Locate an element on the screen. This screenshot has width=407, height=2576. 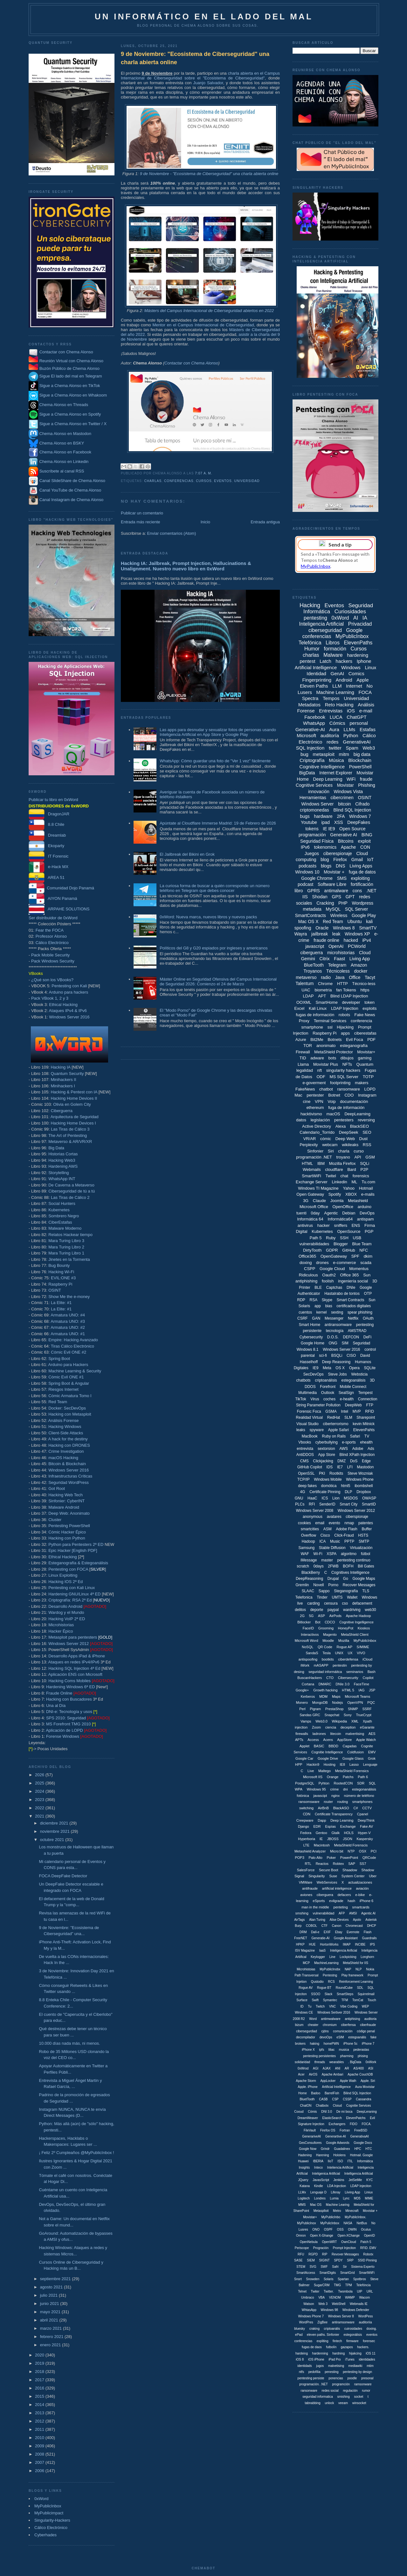
chatbot is located at coordinates (326, 1089).